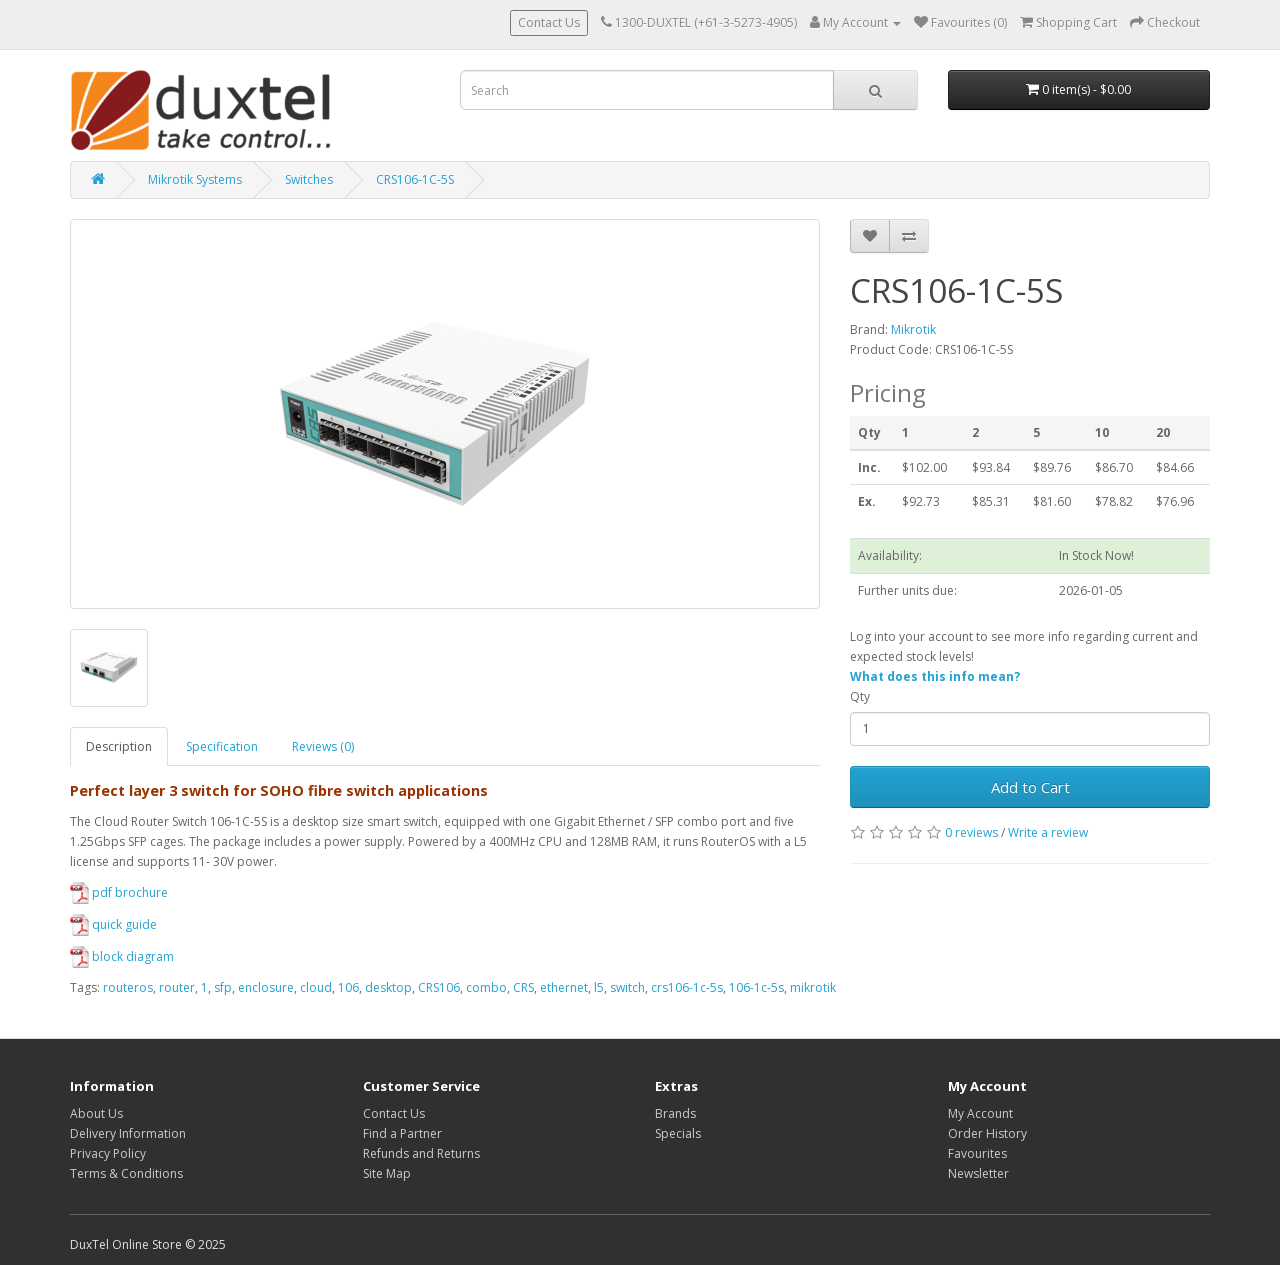  I want to click on Newsletter, so click(978, 1173).